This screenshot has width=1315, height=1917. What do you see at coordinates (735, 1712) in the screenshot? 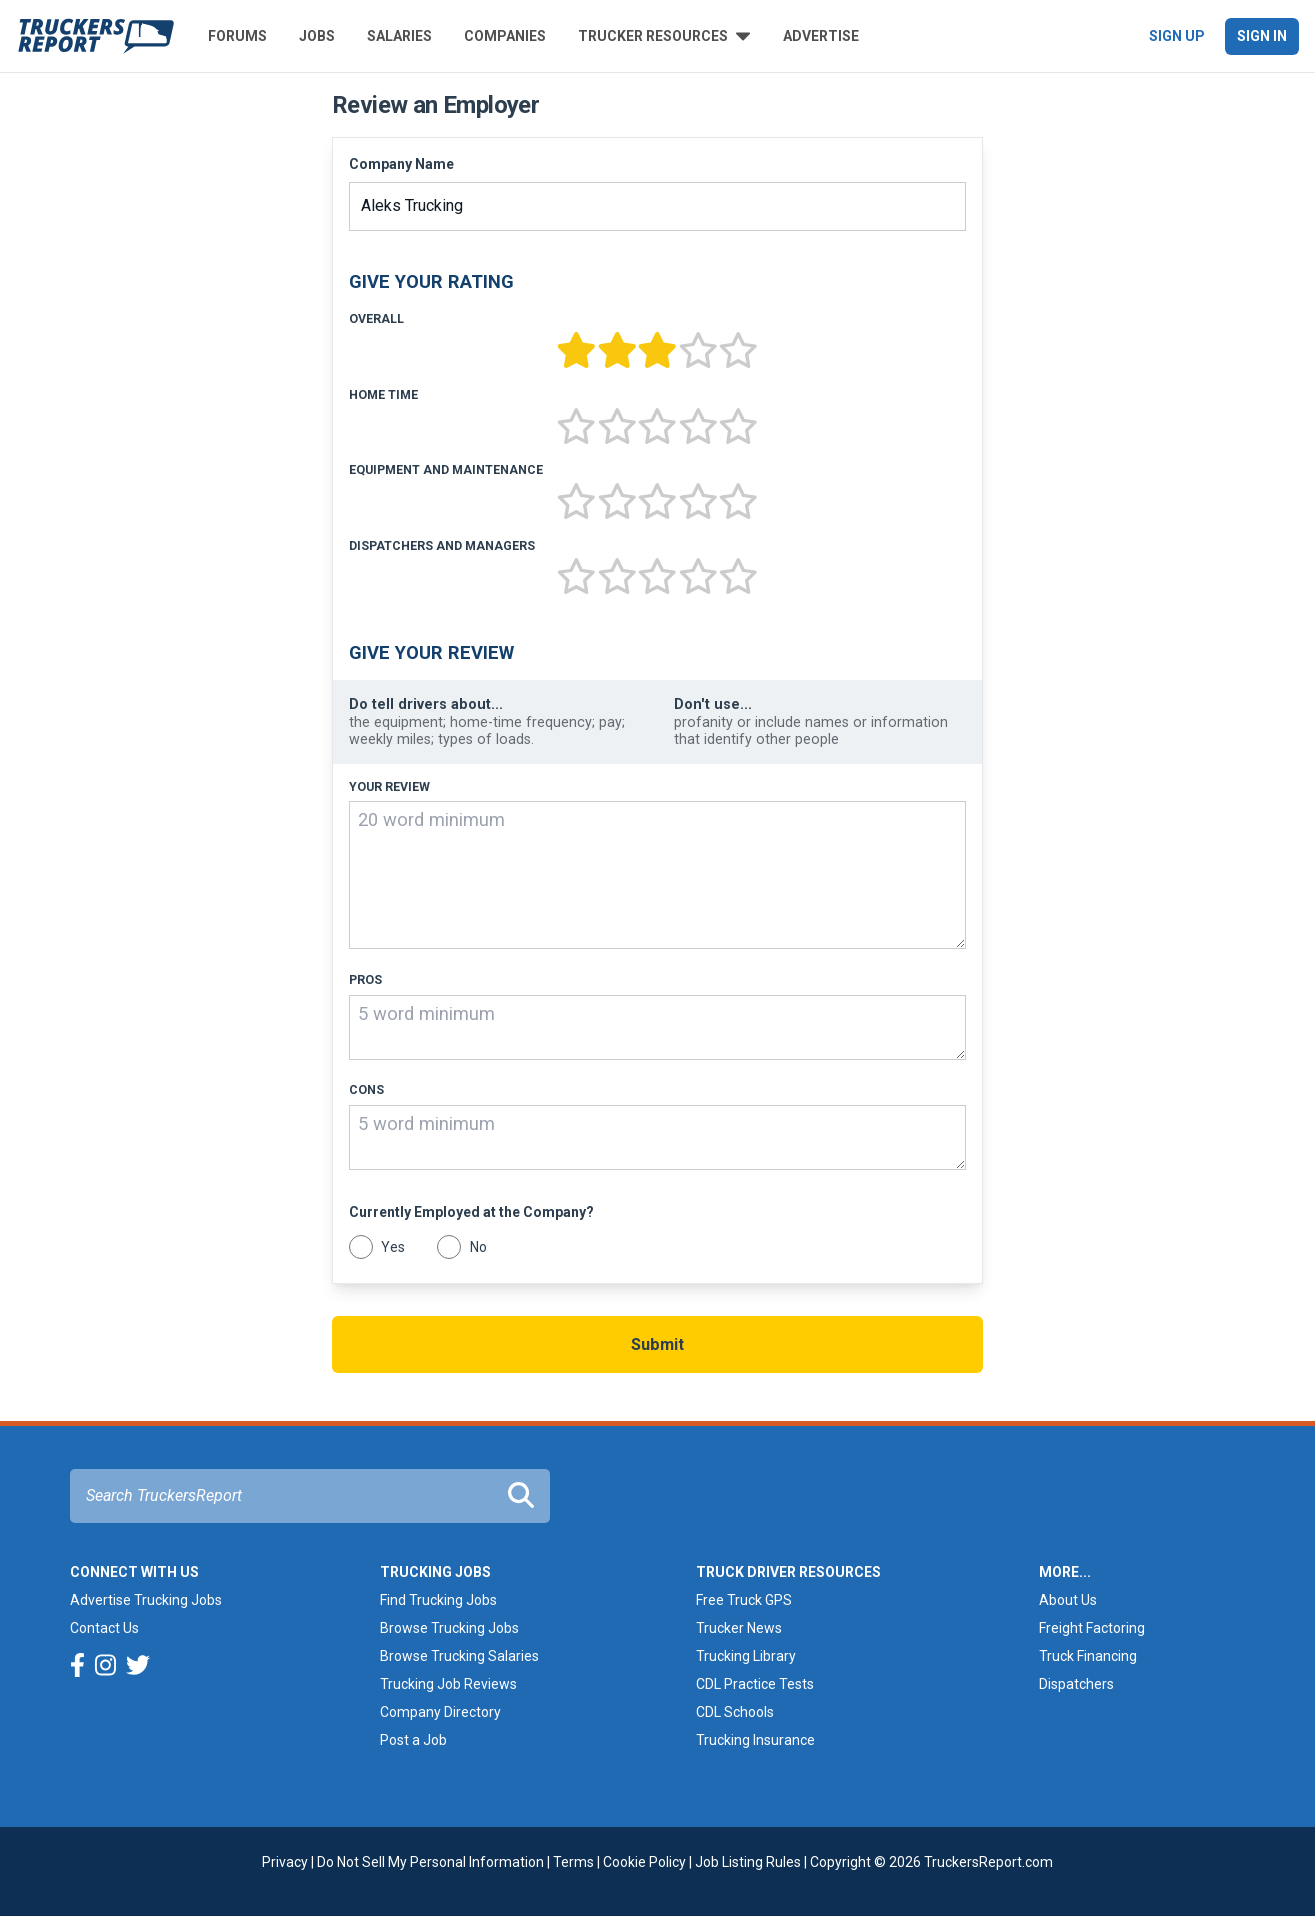
I see `CDL Schools` at bounding box center [735, 1712].